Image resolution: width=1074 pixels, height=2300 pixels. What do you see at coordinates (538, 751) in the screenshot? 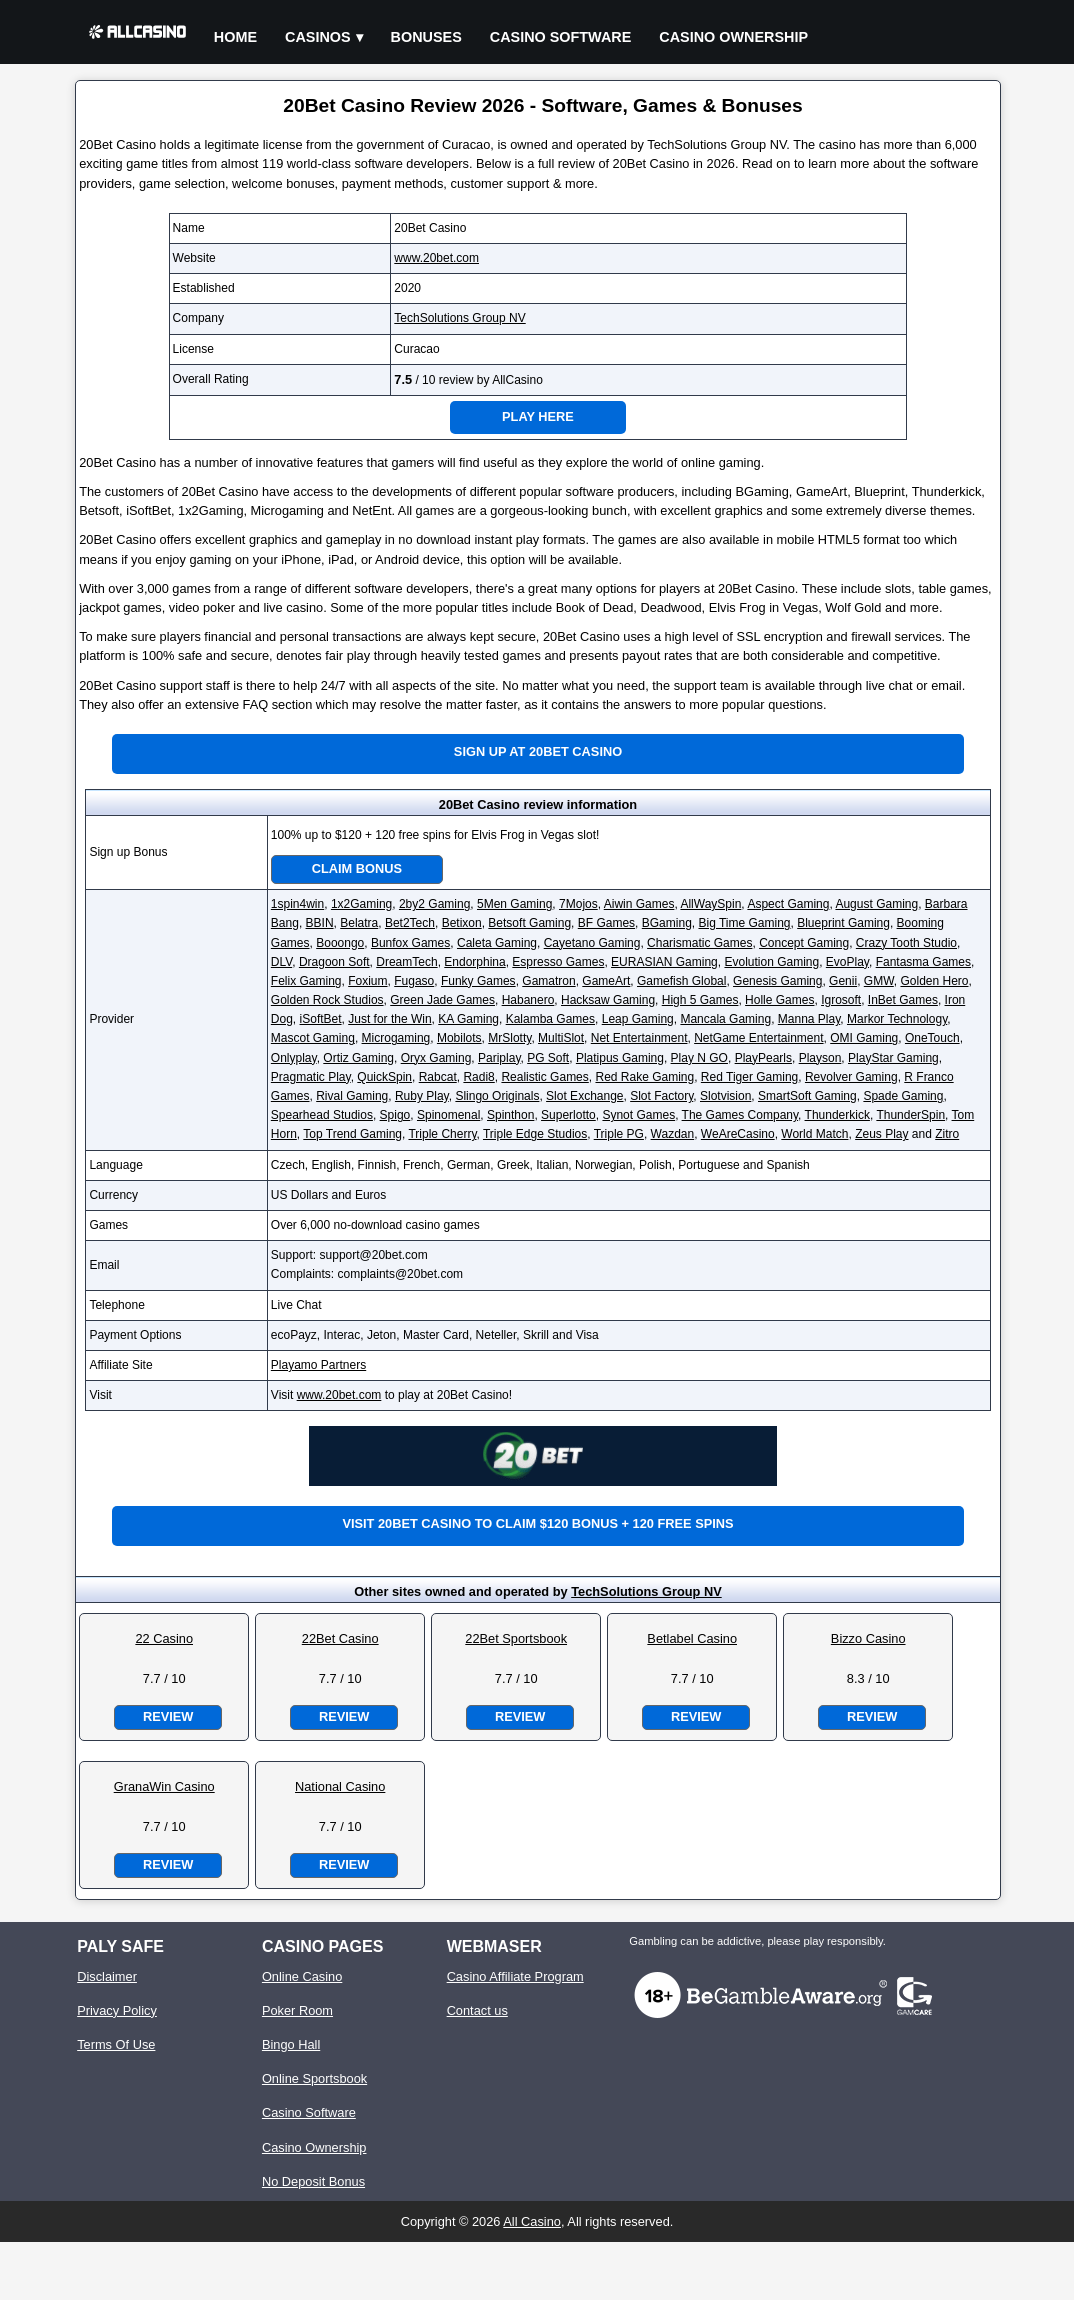
I see `Sign up at 20Bet Casino` at bounding box center [538, 751].